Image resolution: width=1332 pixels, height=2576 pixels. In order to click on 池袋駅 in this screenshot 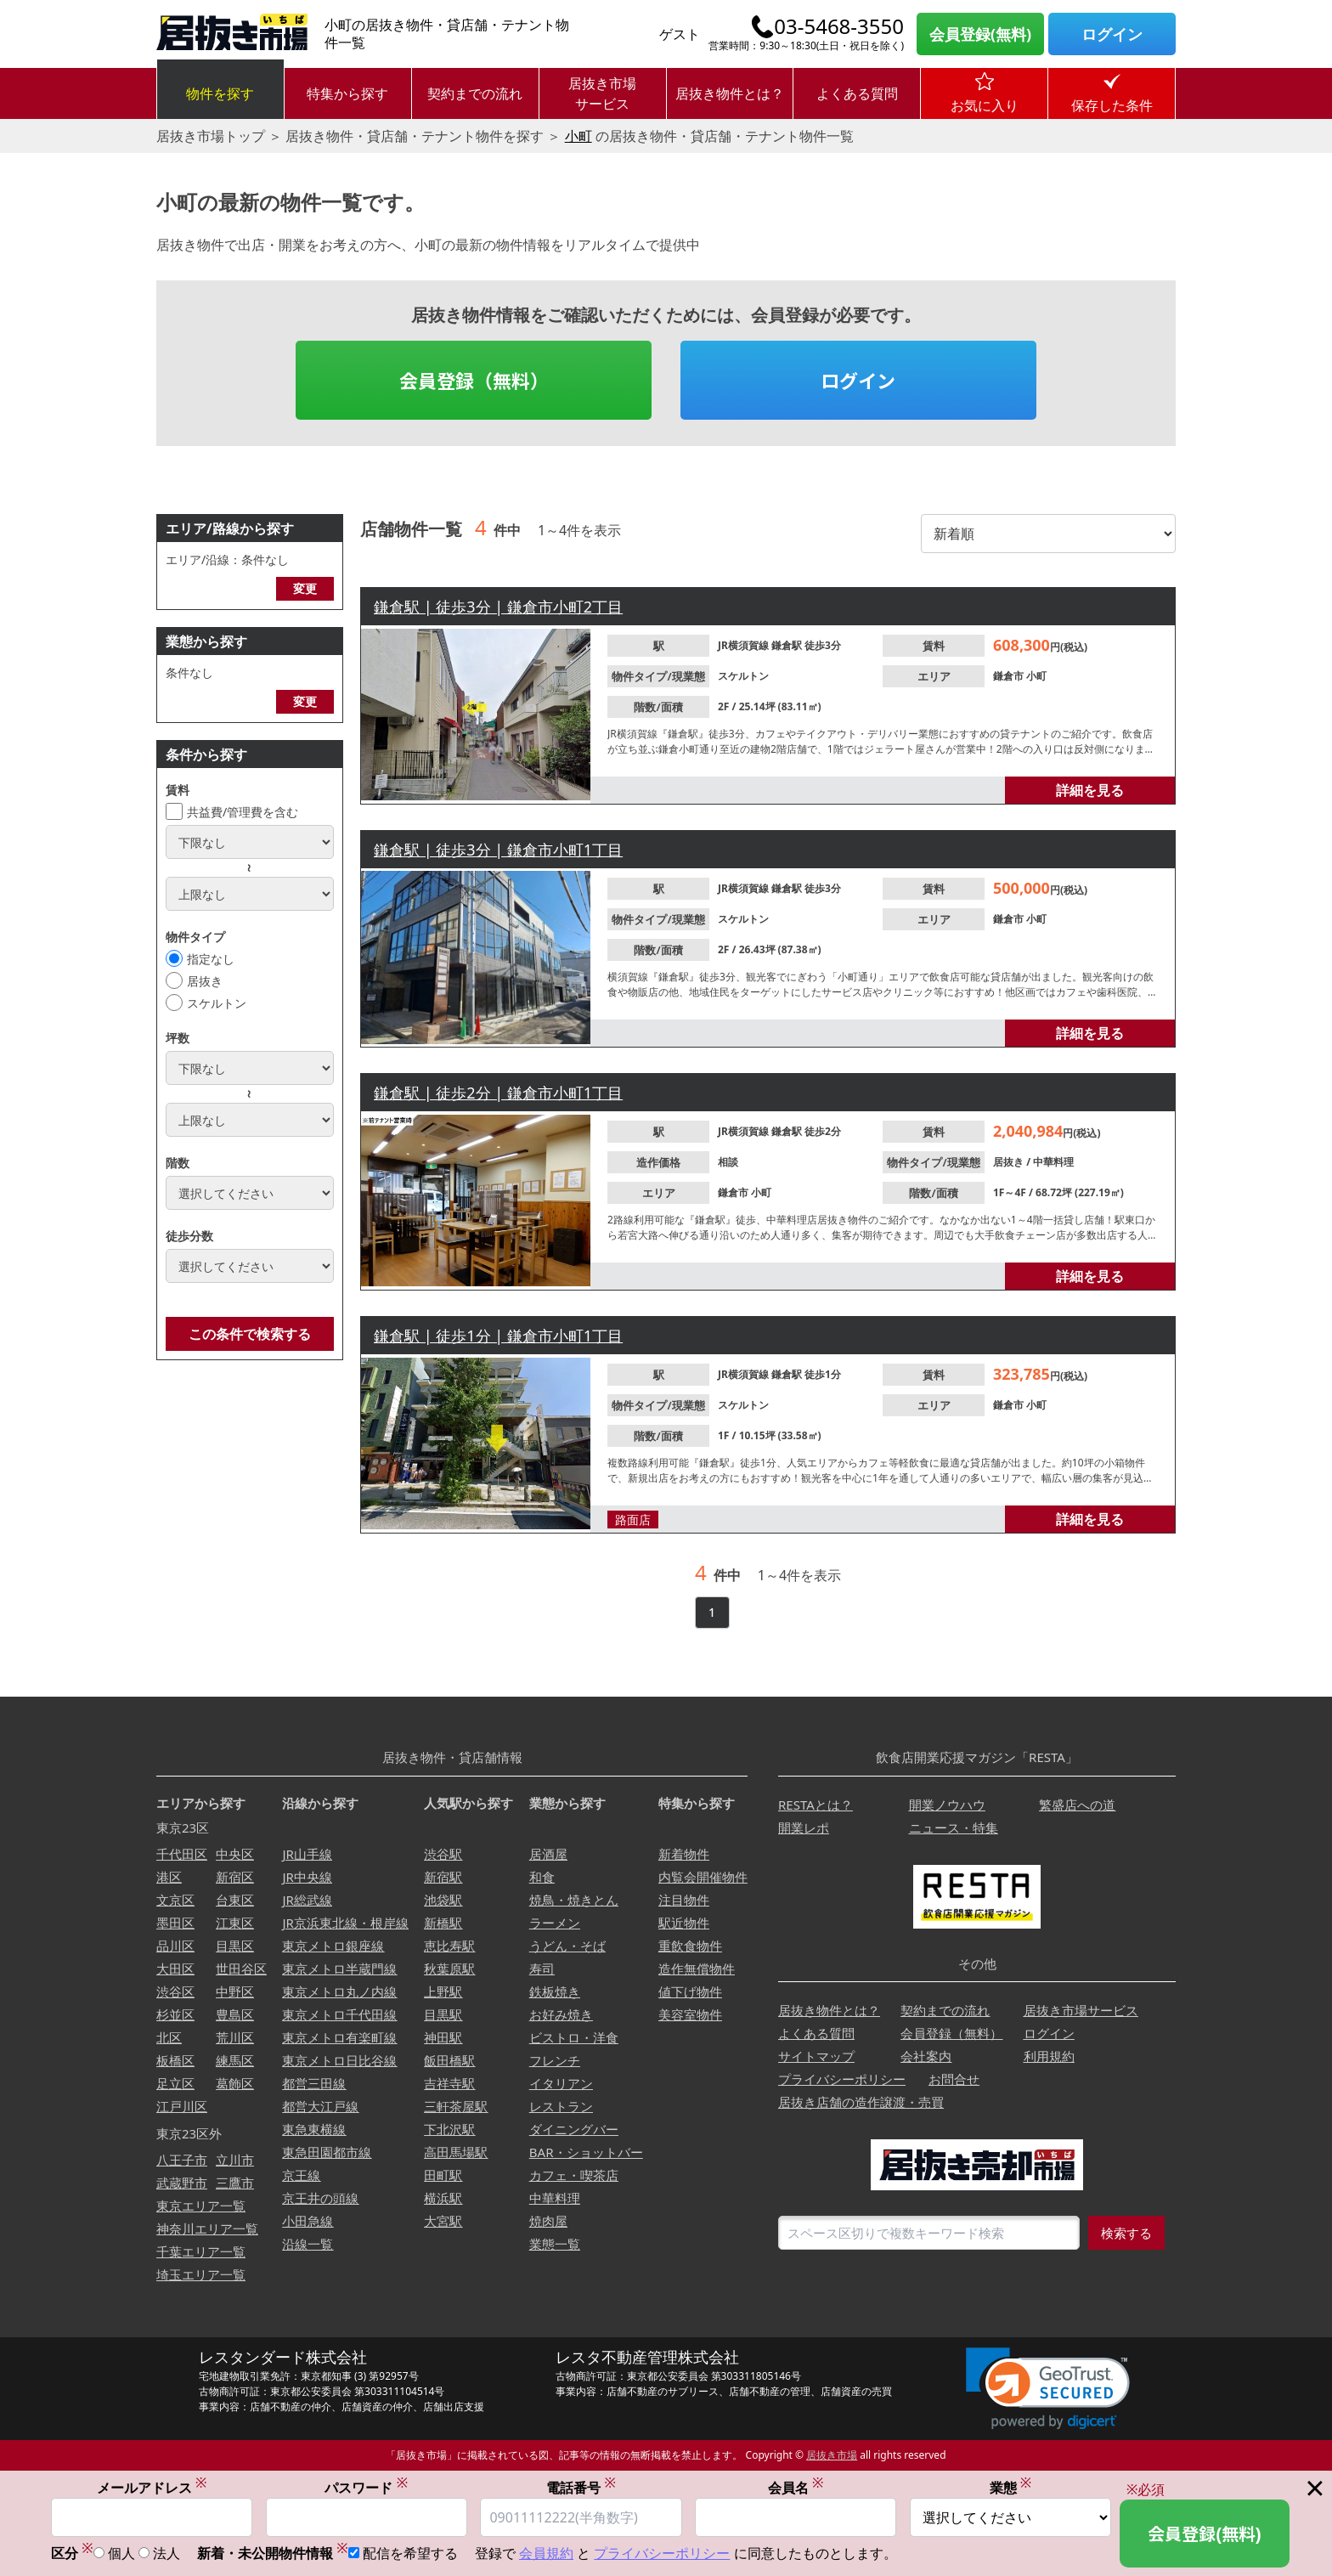, I will do `click(443, 1899)`.